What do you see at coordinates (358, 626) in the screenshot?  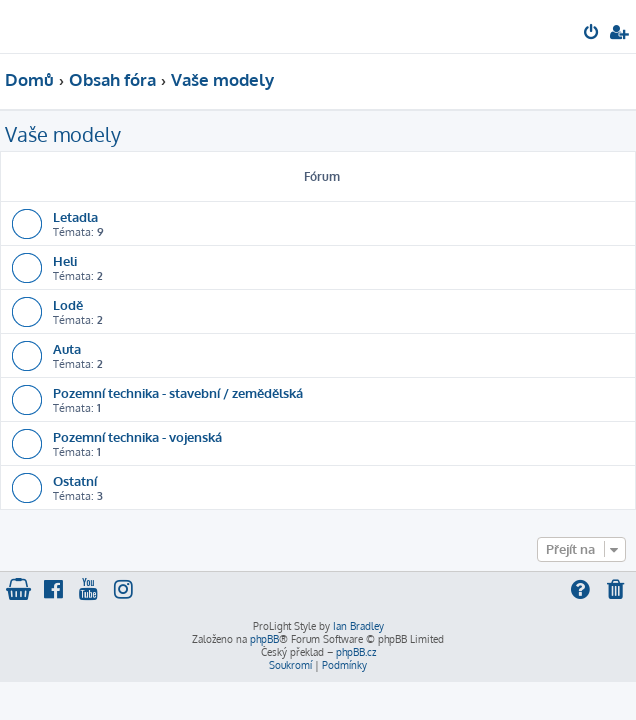 I see `Ian Bradley` at bounding box center [358, 626].